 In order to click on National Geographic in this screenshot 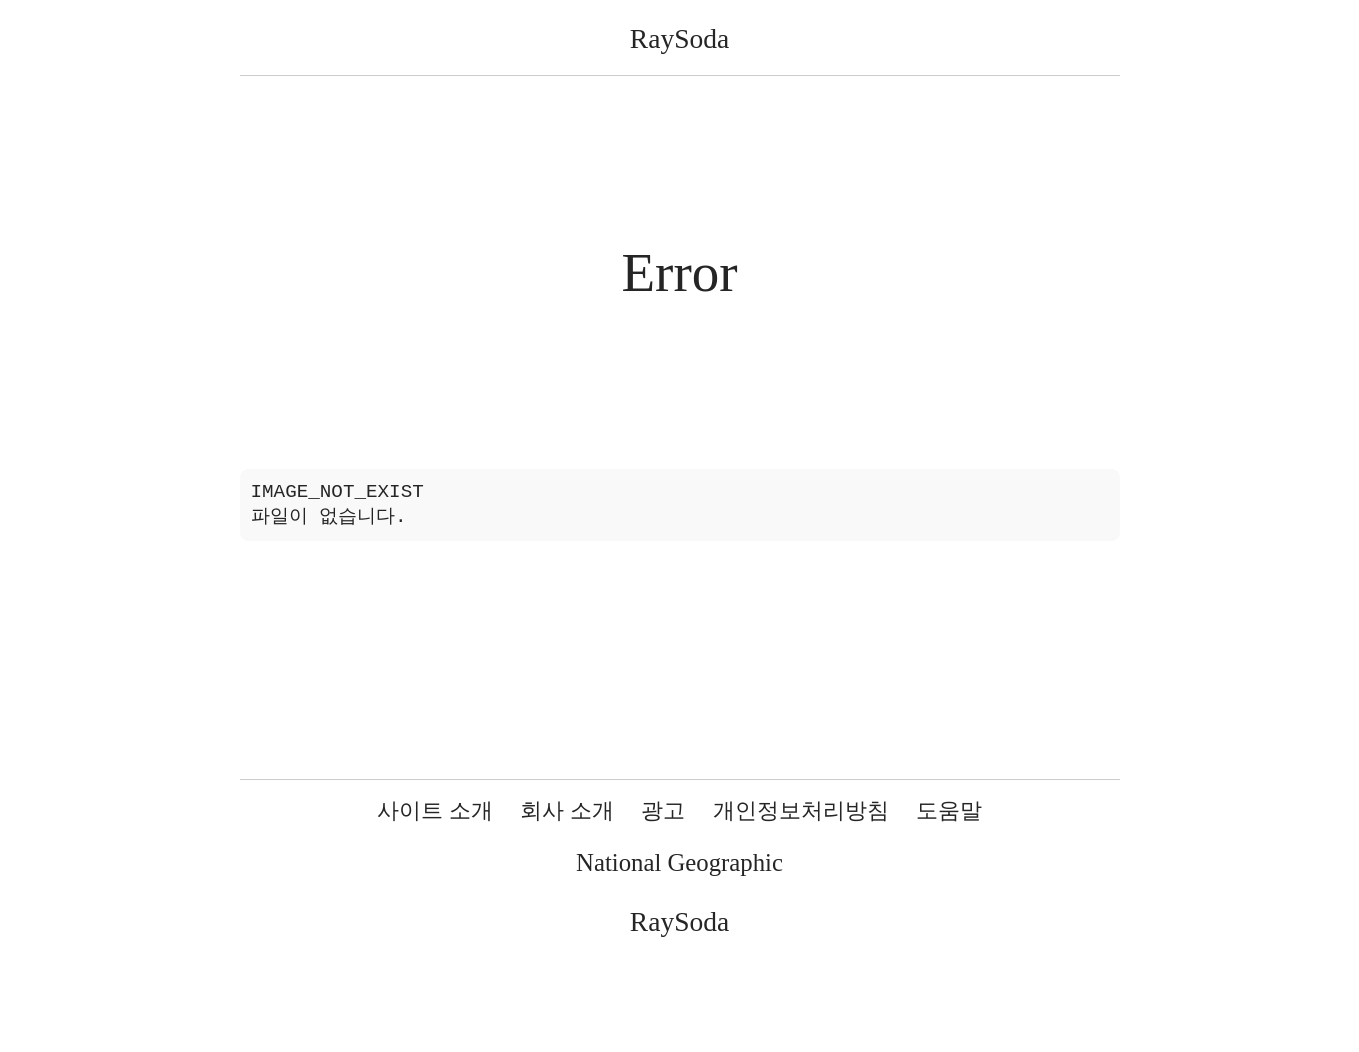, I will do `click(679, 862)`.